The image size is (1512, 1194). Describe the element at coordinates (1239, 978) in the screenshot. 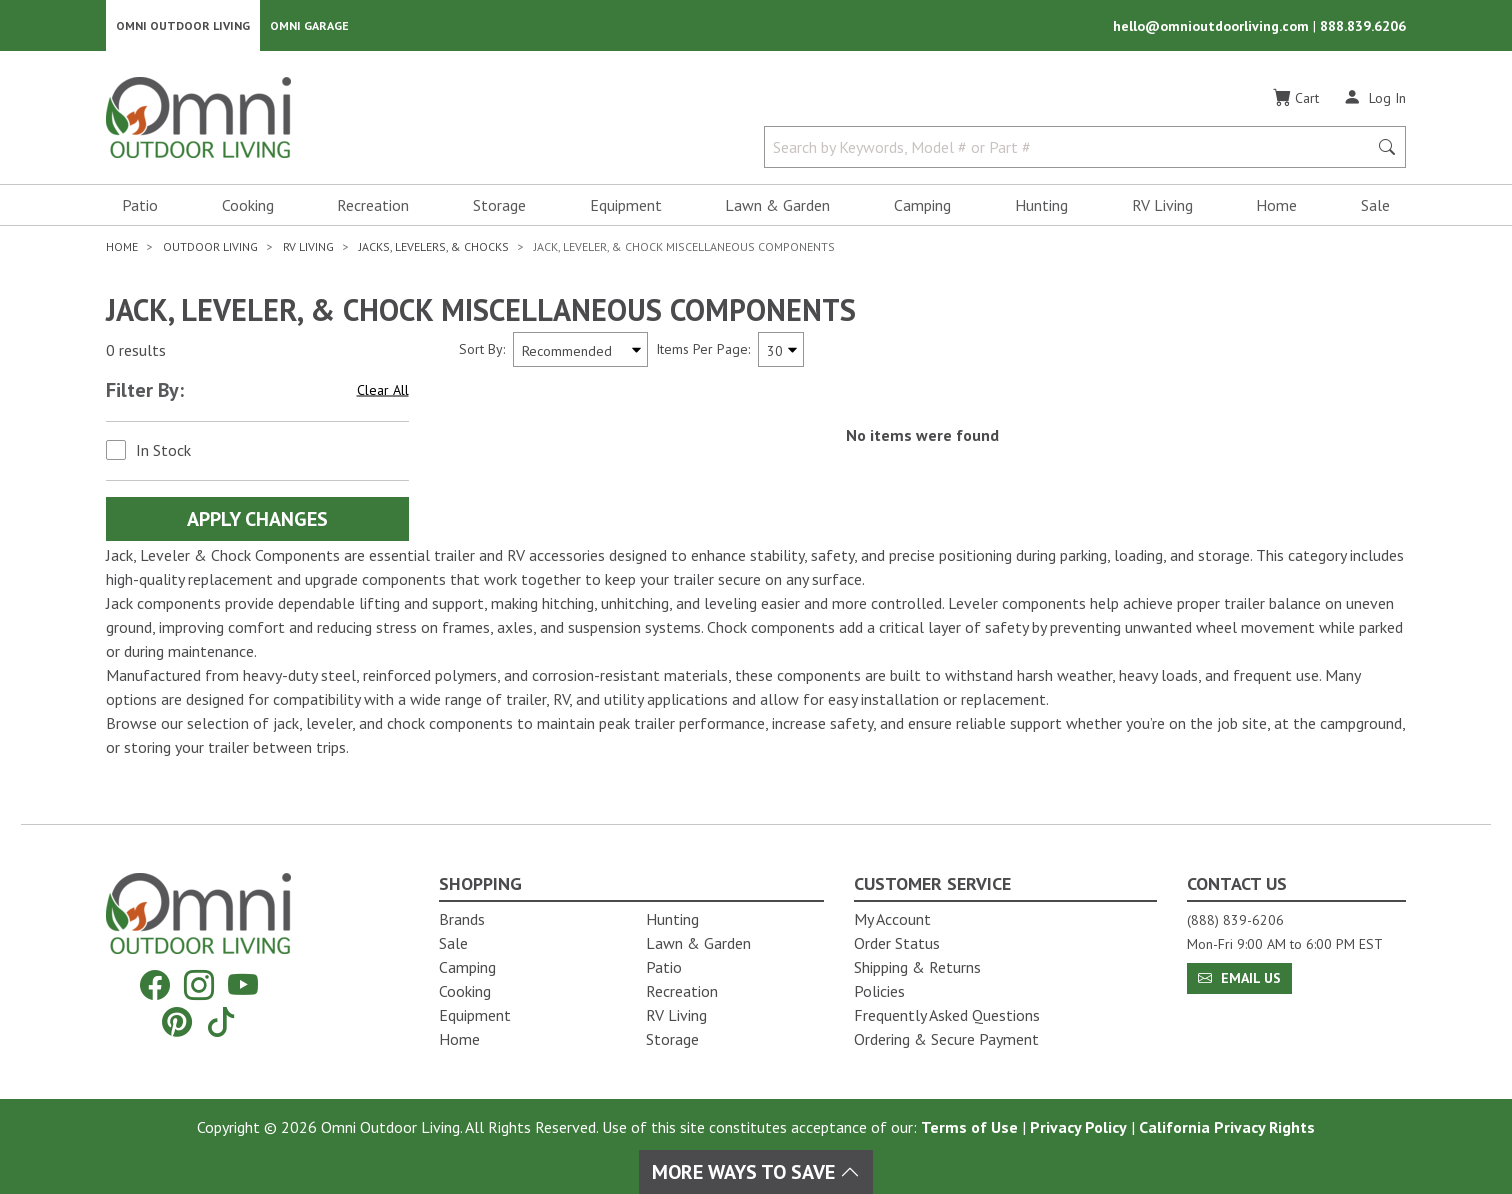

I see `Email Us` at that location.